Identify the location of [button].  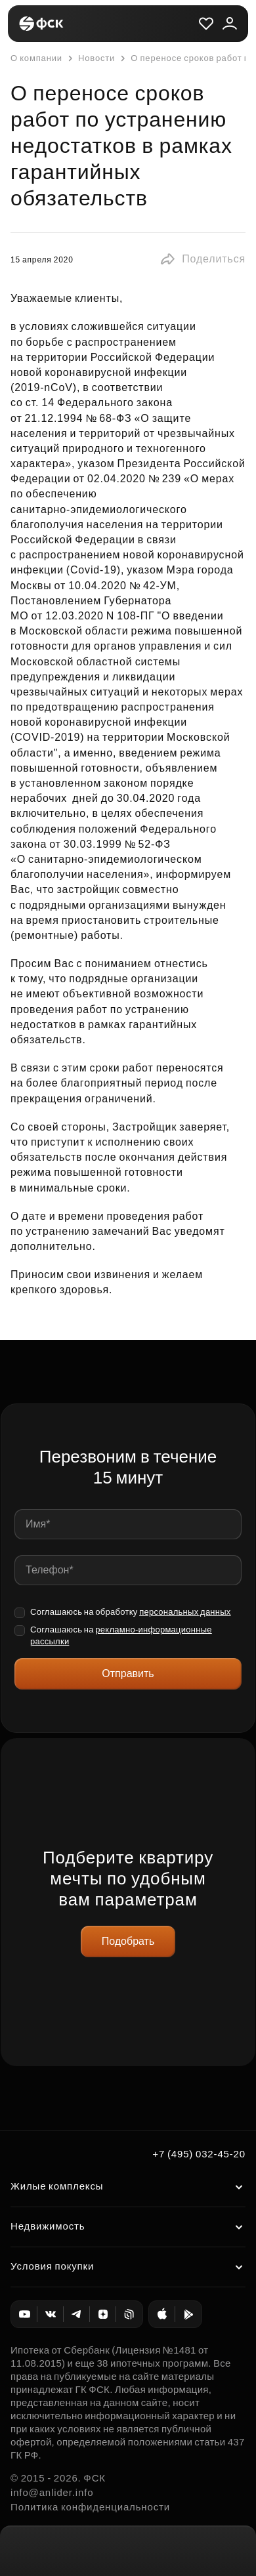
(202, 259).